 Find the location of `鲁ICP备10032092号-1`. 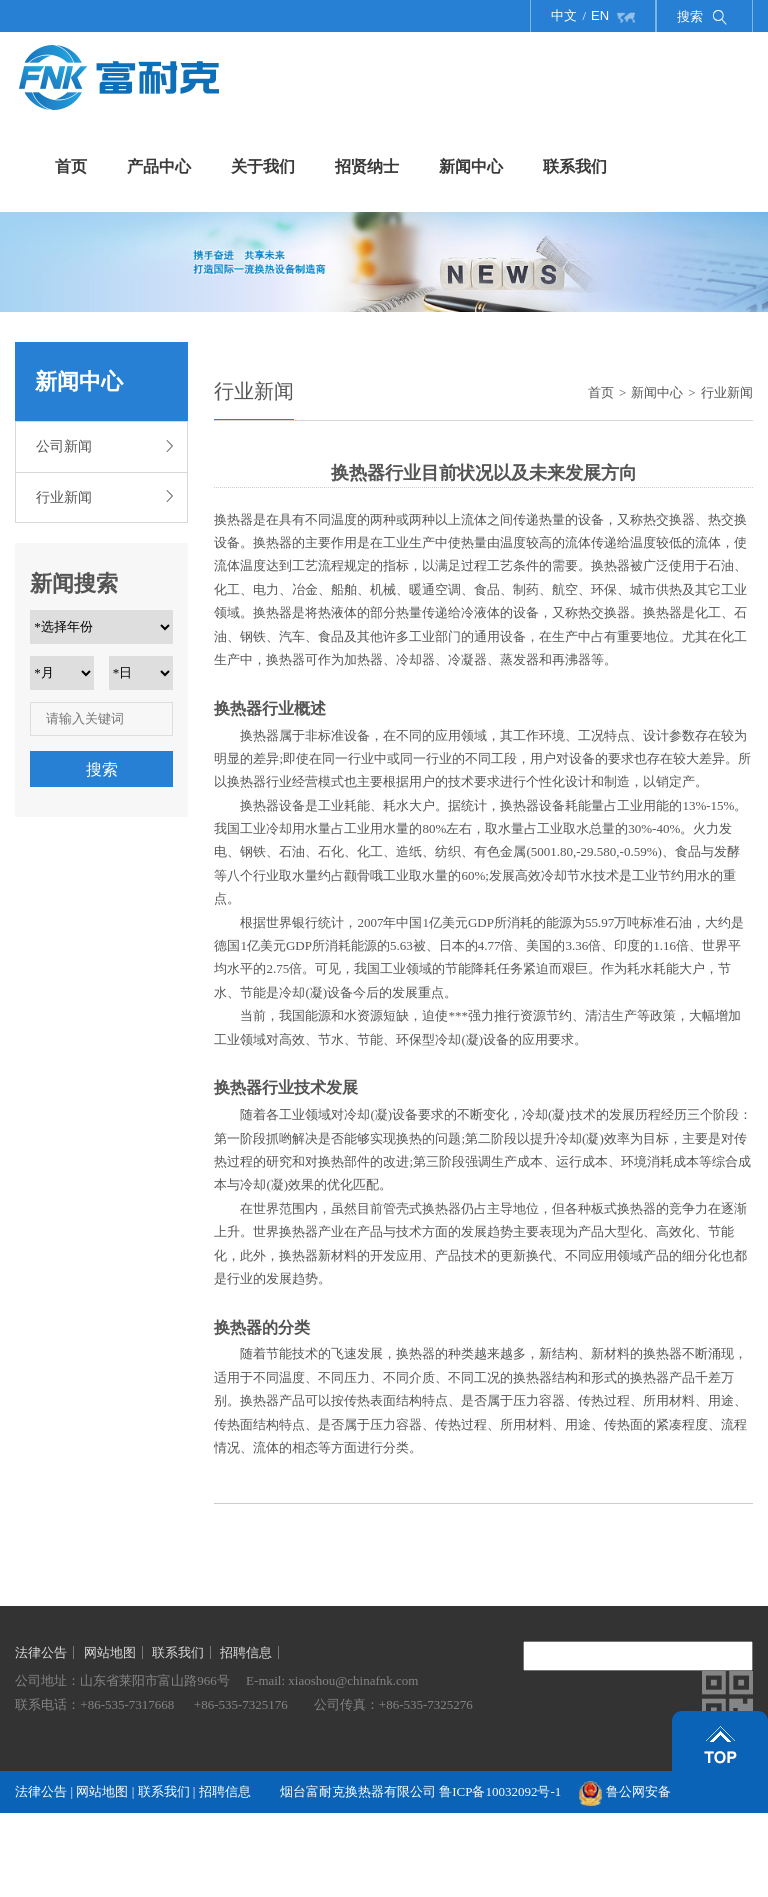

鲁ICP备10032092号-1 is located at coordinates (500, 1791).